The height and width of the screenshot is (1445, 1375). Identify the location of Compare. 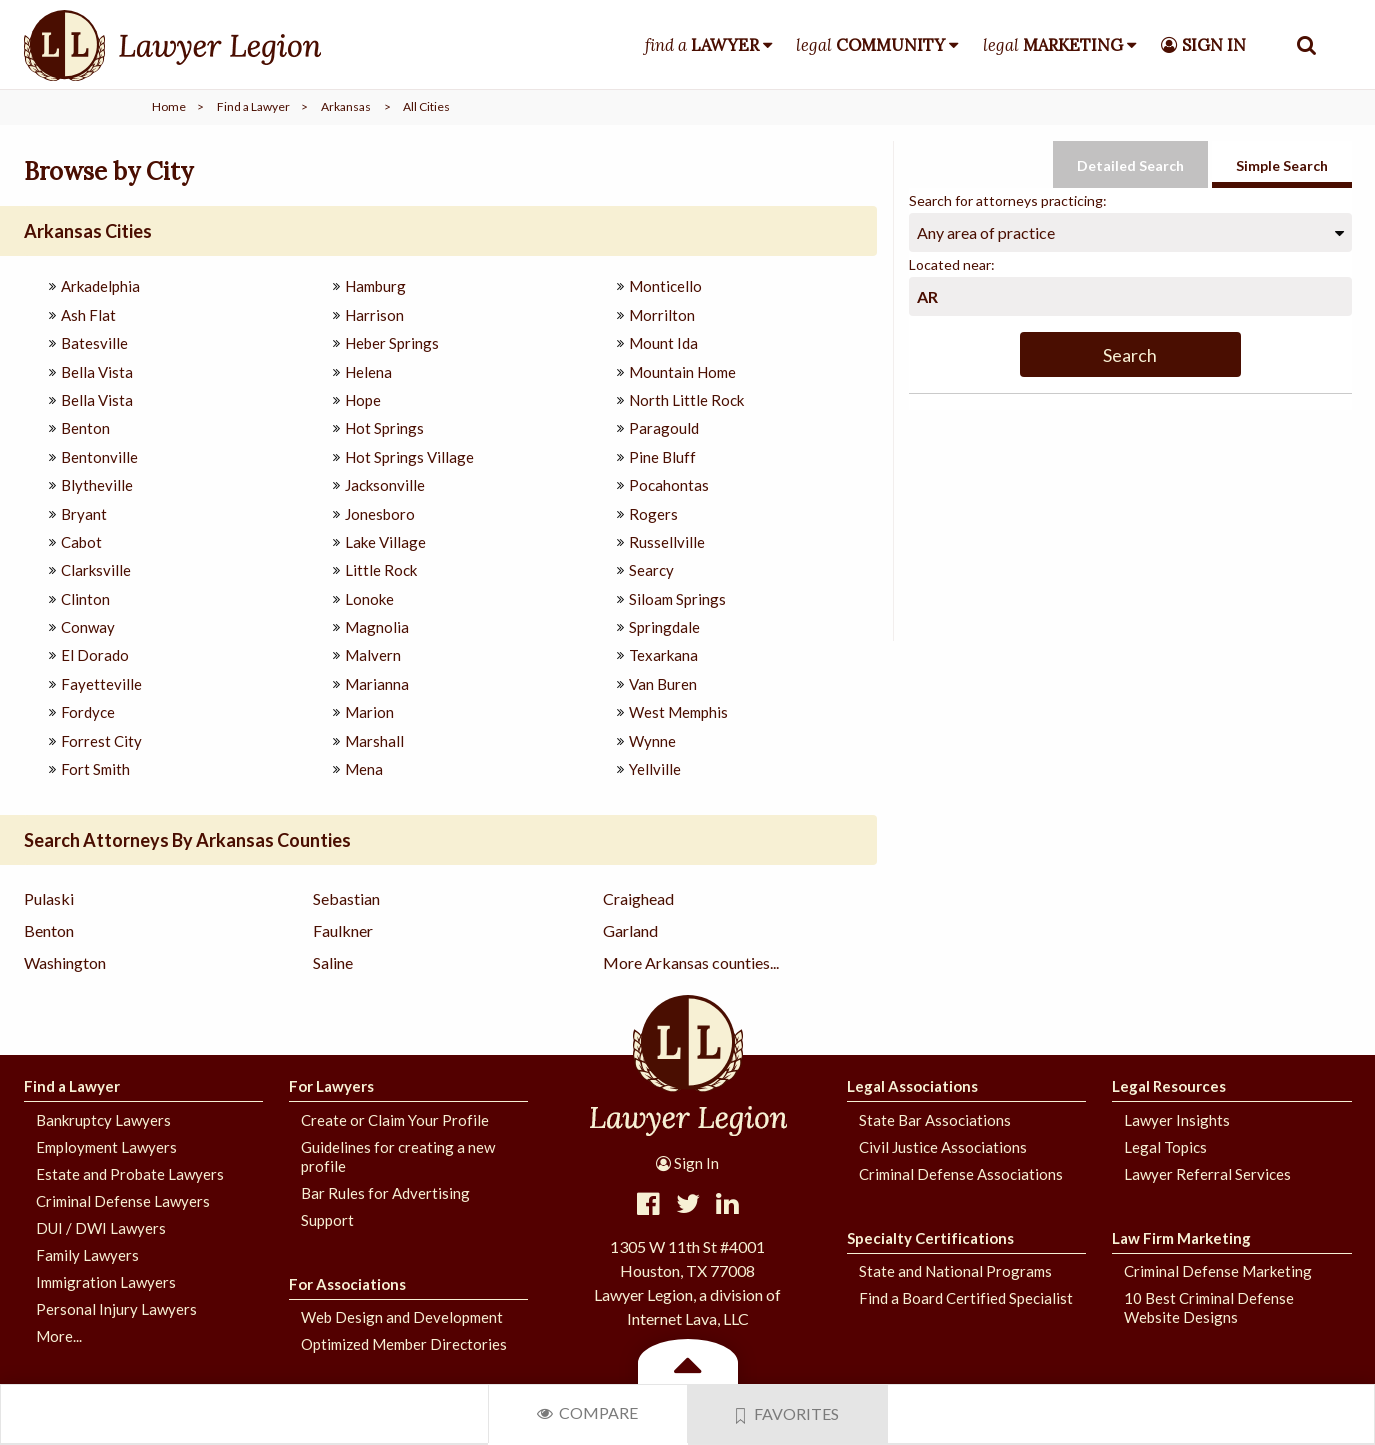
(587, 1412).